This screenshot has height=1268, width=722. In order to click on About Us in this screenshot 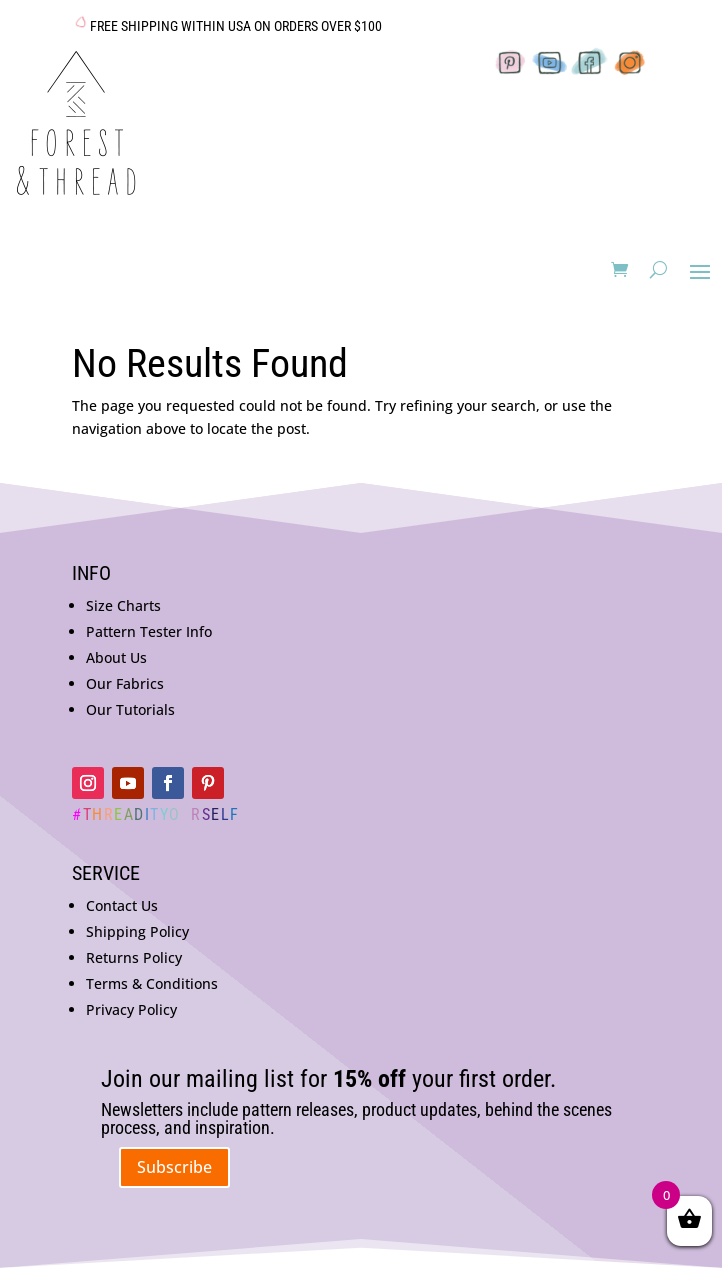, I will do `click(116, 657)`.